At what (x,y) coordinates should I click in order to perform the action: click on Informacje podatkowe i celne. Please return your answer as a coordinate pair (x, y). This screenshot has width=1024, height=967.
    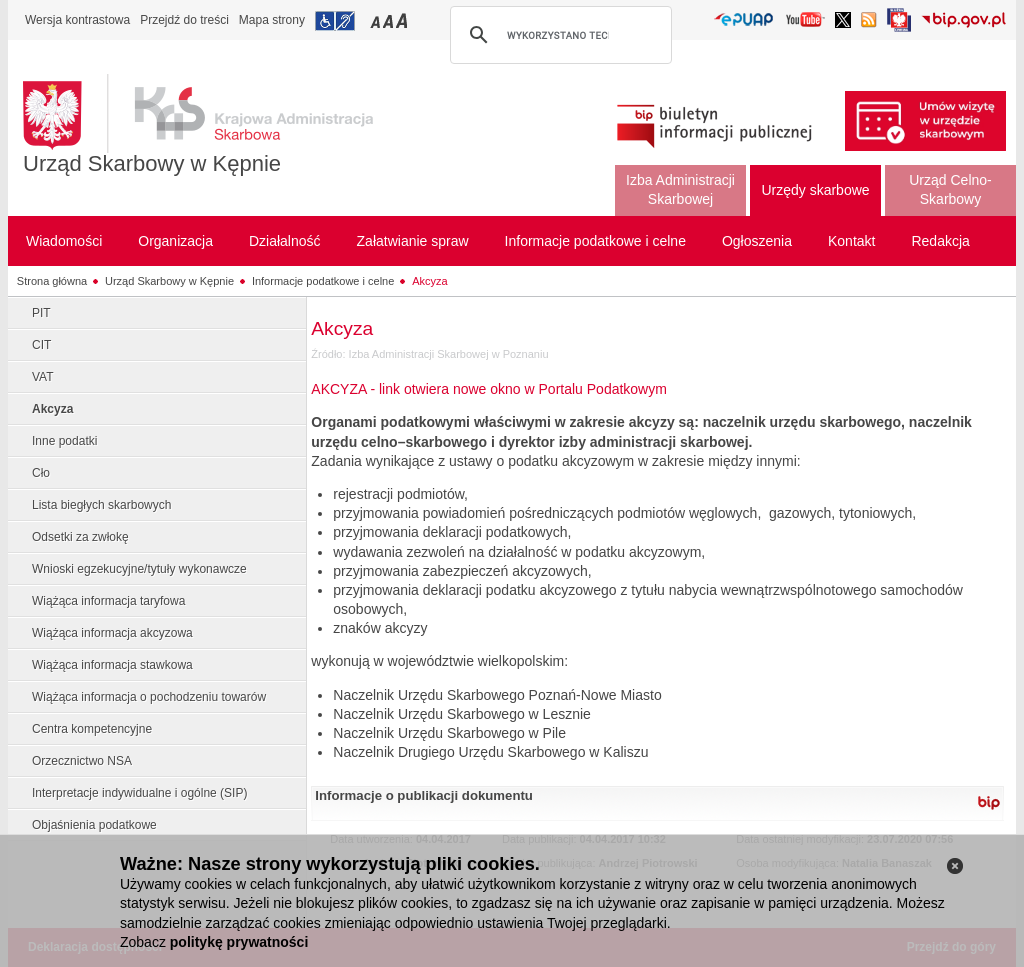
    Looking at the image, I should click on (323, 281).